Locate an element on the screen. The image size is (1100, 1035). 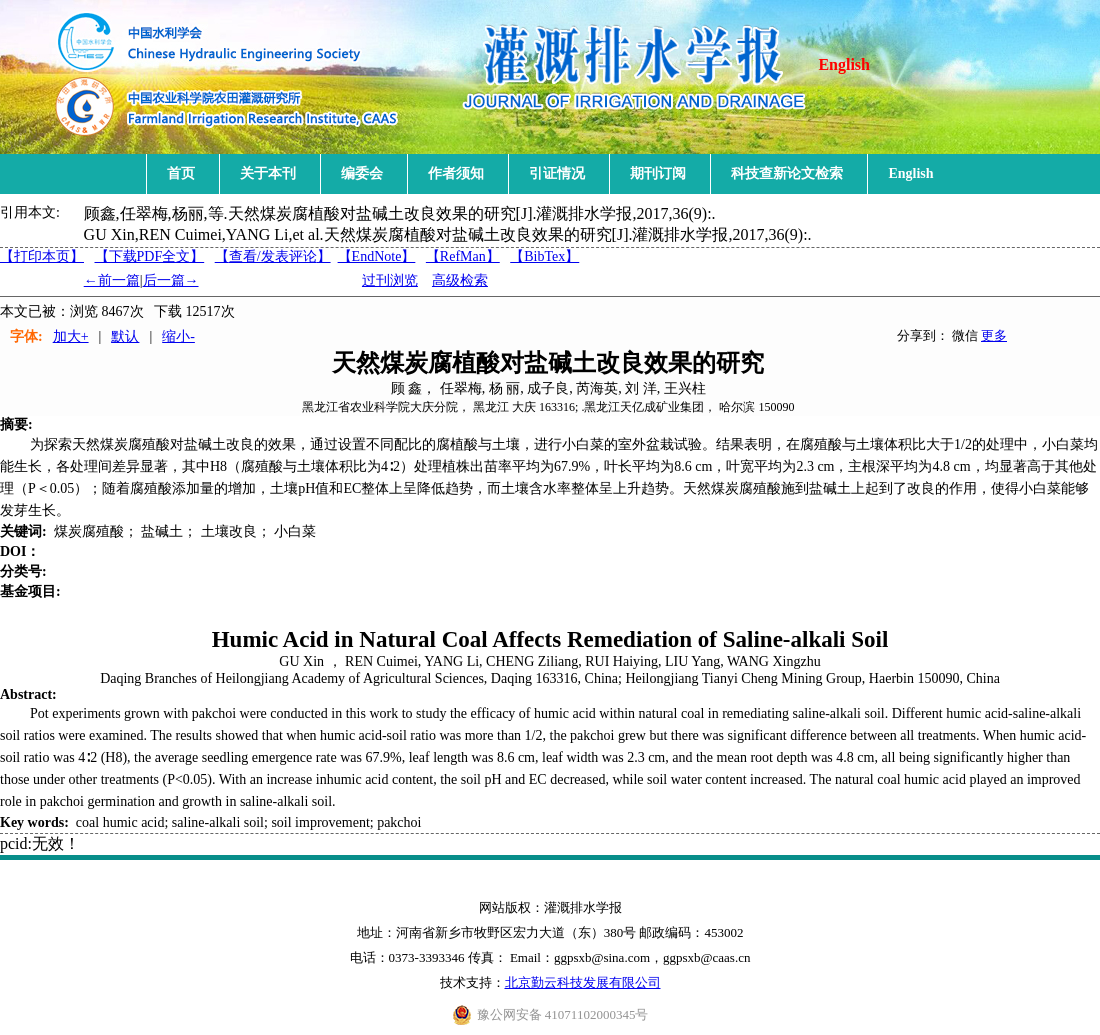
作者须知 is located at coordinates (456, 173).